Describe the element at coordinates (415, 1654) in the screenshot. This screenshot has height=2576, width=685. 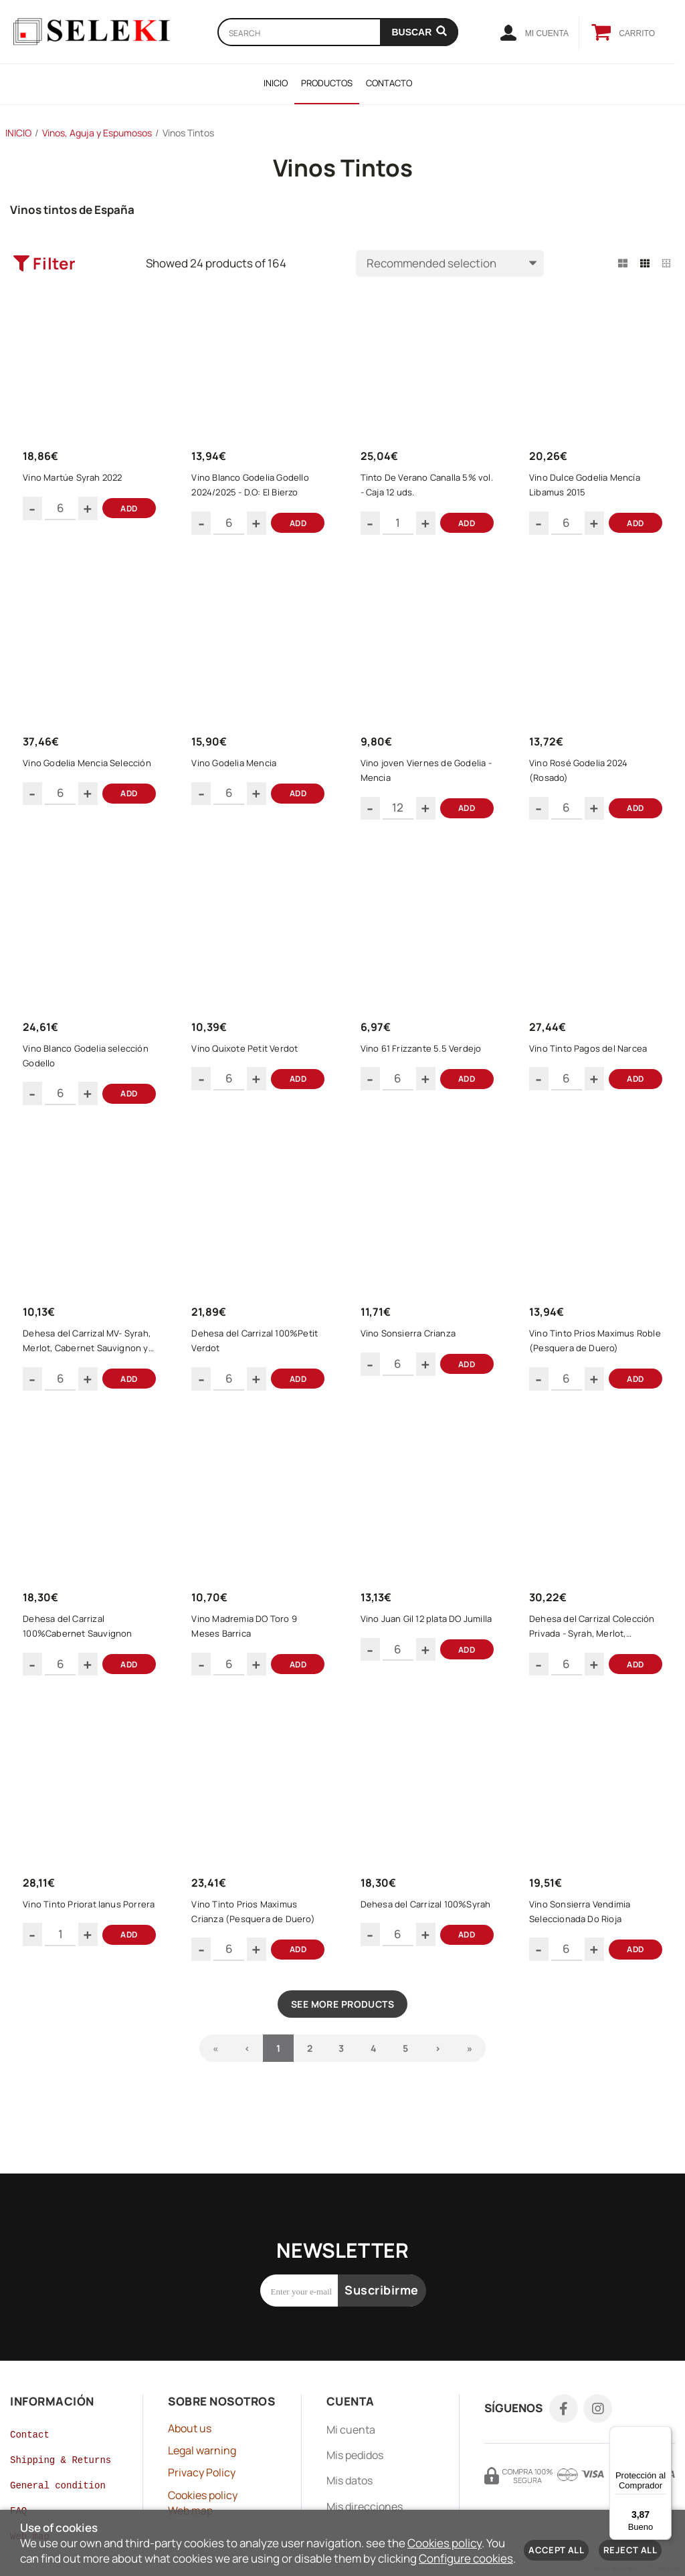
I see `Vino Juan Gil 12 plata DO Jumilla` at that location.